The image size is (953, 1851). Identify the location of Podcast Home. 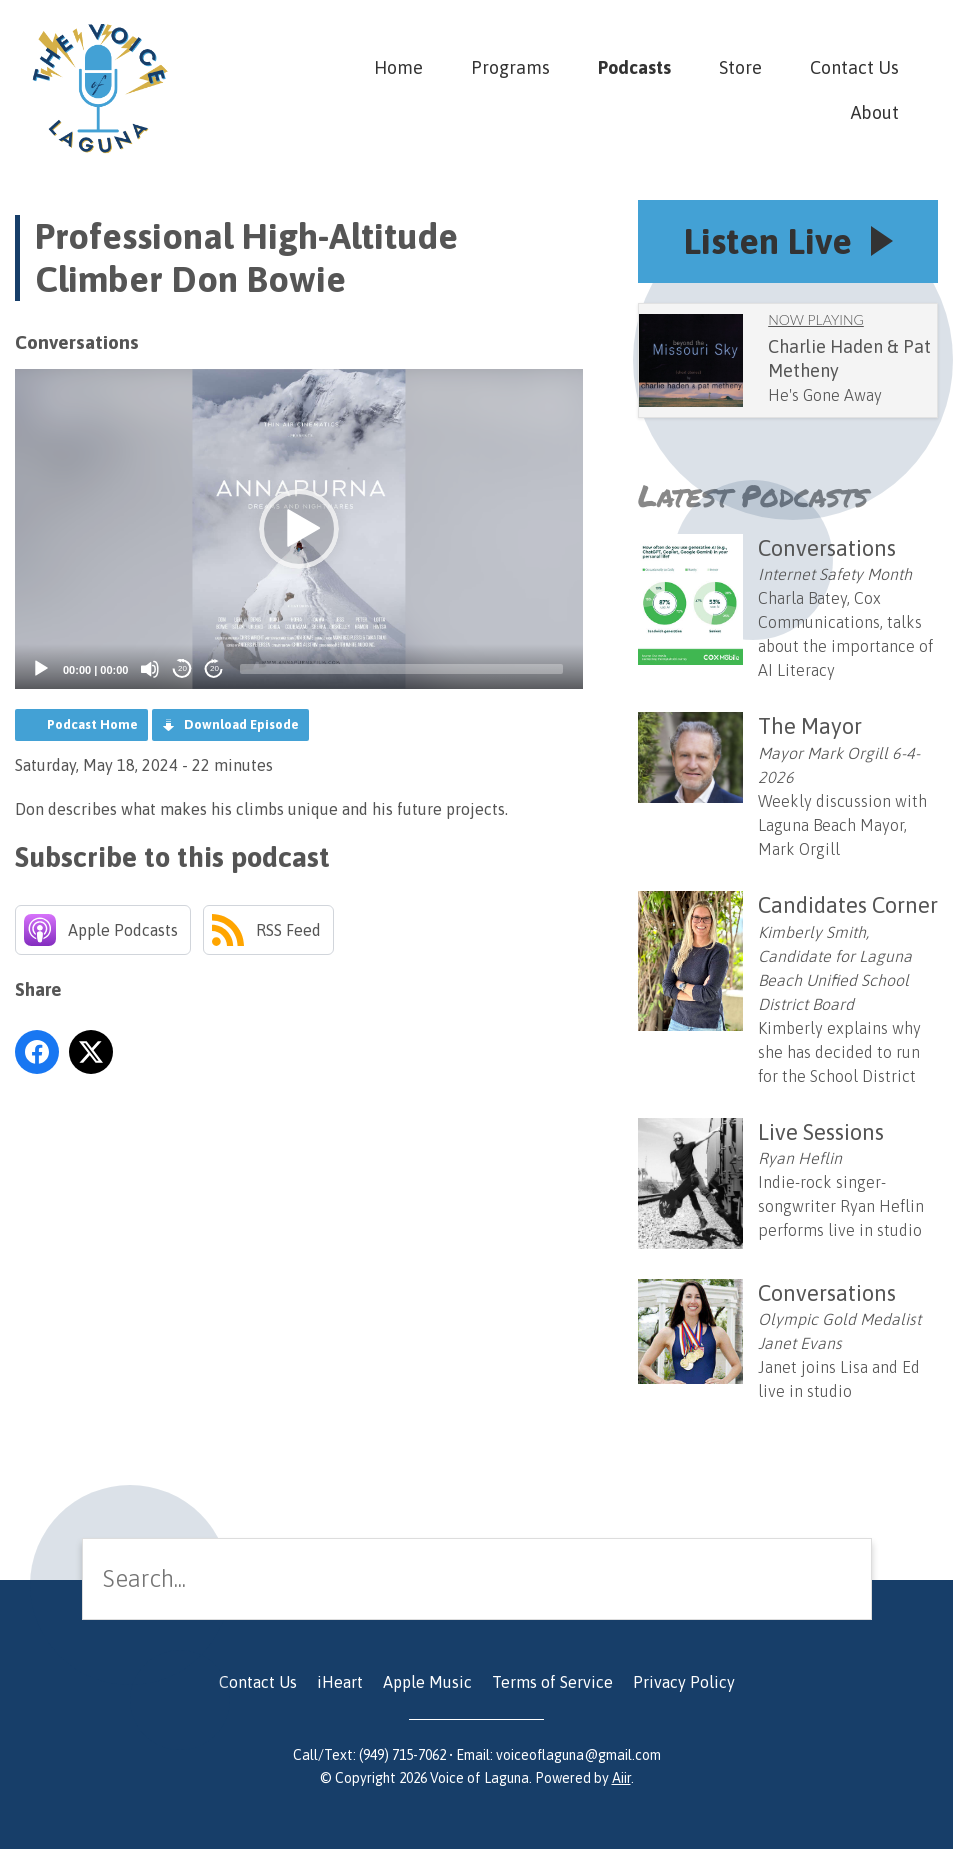
(92, 724).